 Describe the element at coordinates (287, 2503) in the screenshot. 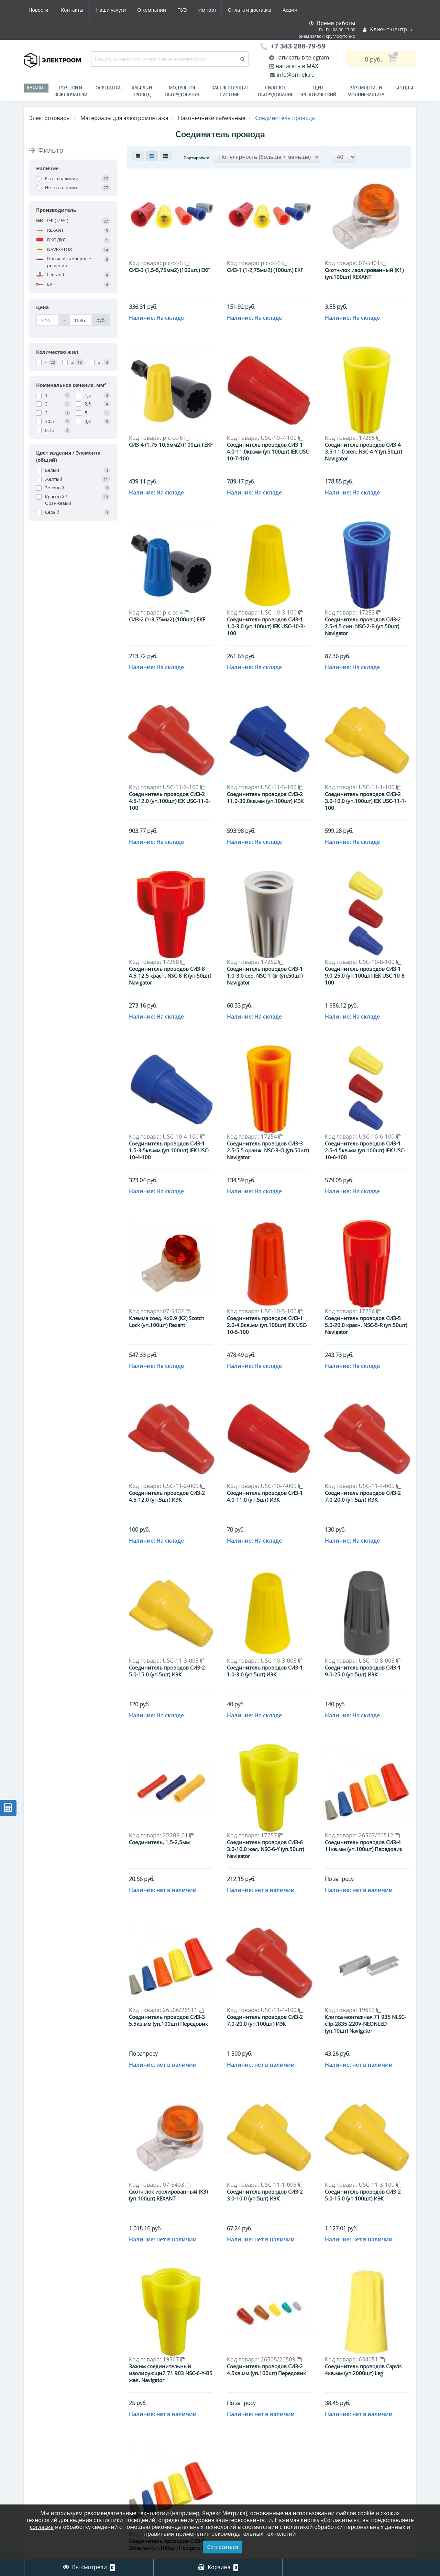

I see `>|` at that location.